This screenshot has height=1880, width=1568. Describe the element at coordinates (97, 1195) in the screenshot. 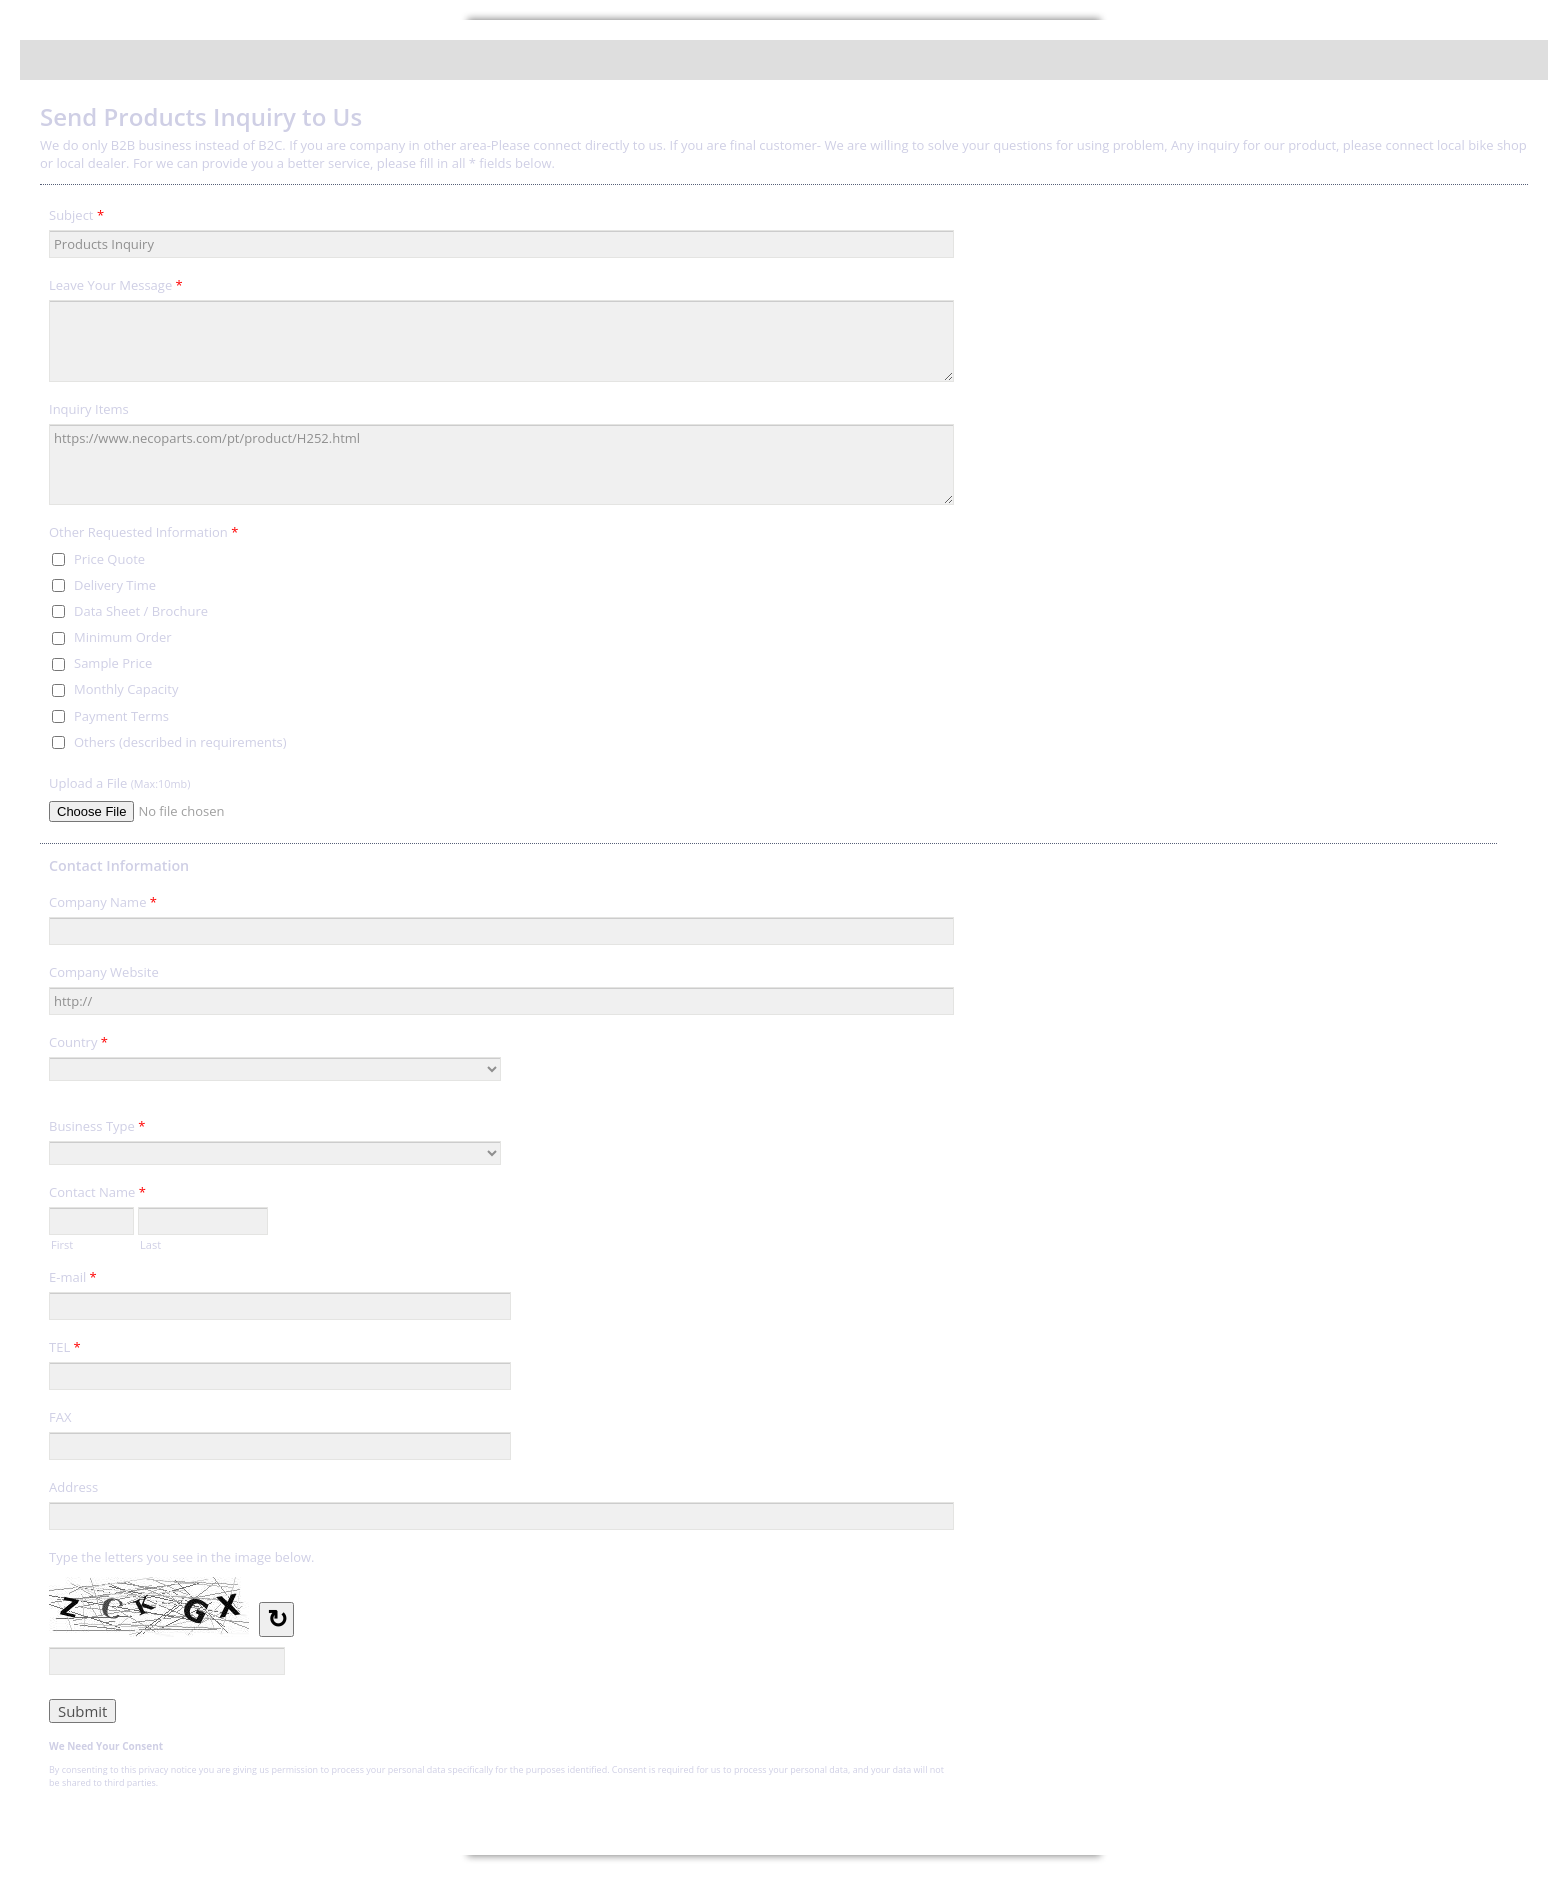

I see `Contact Name` at that location.